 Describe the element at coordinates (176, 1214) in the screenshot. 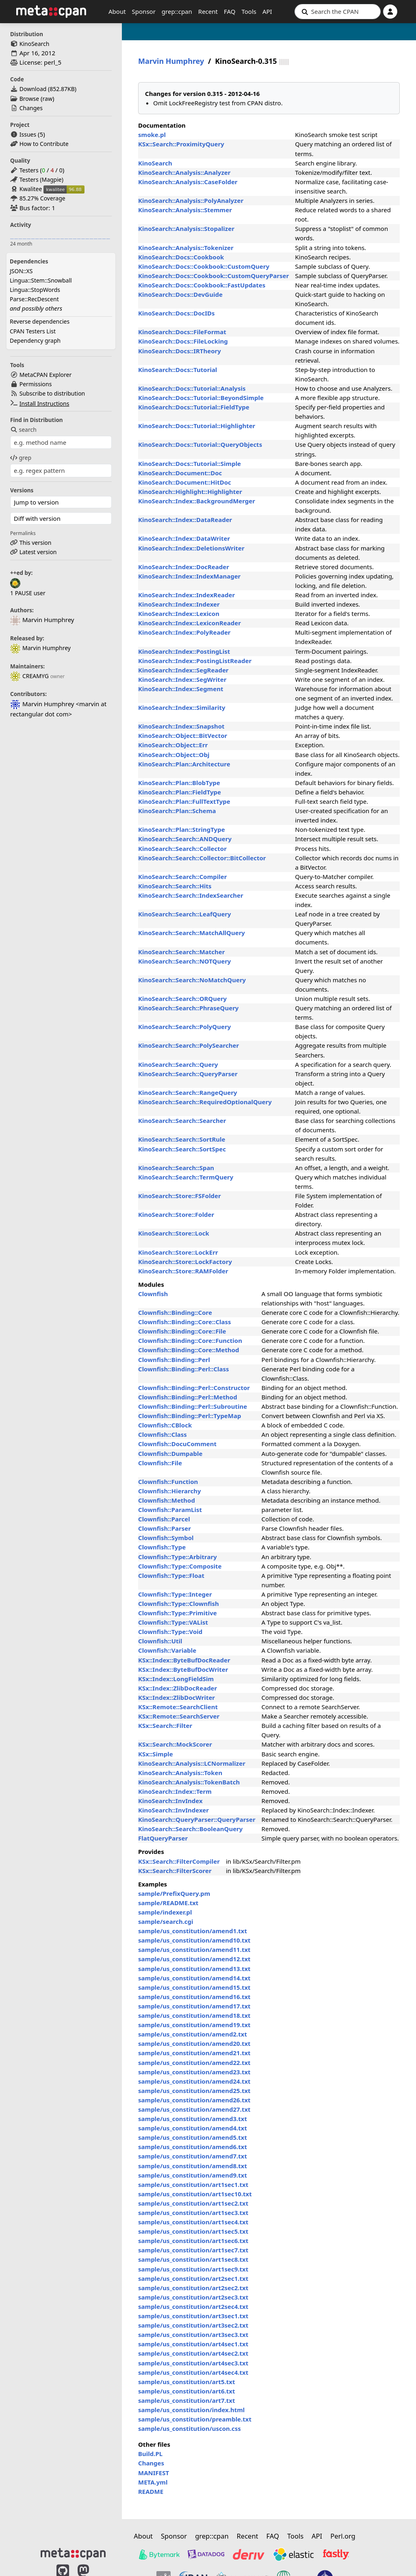

I see `KinoSearch::Store::Folder` at that location.